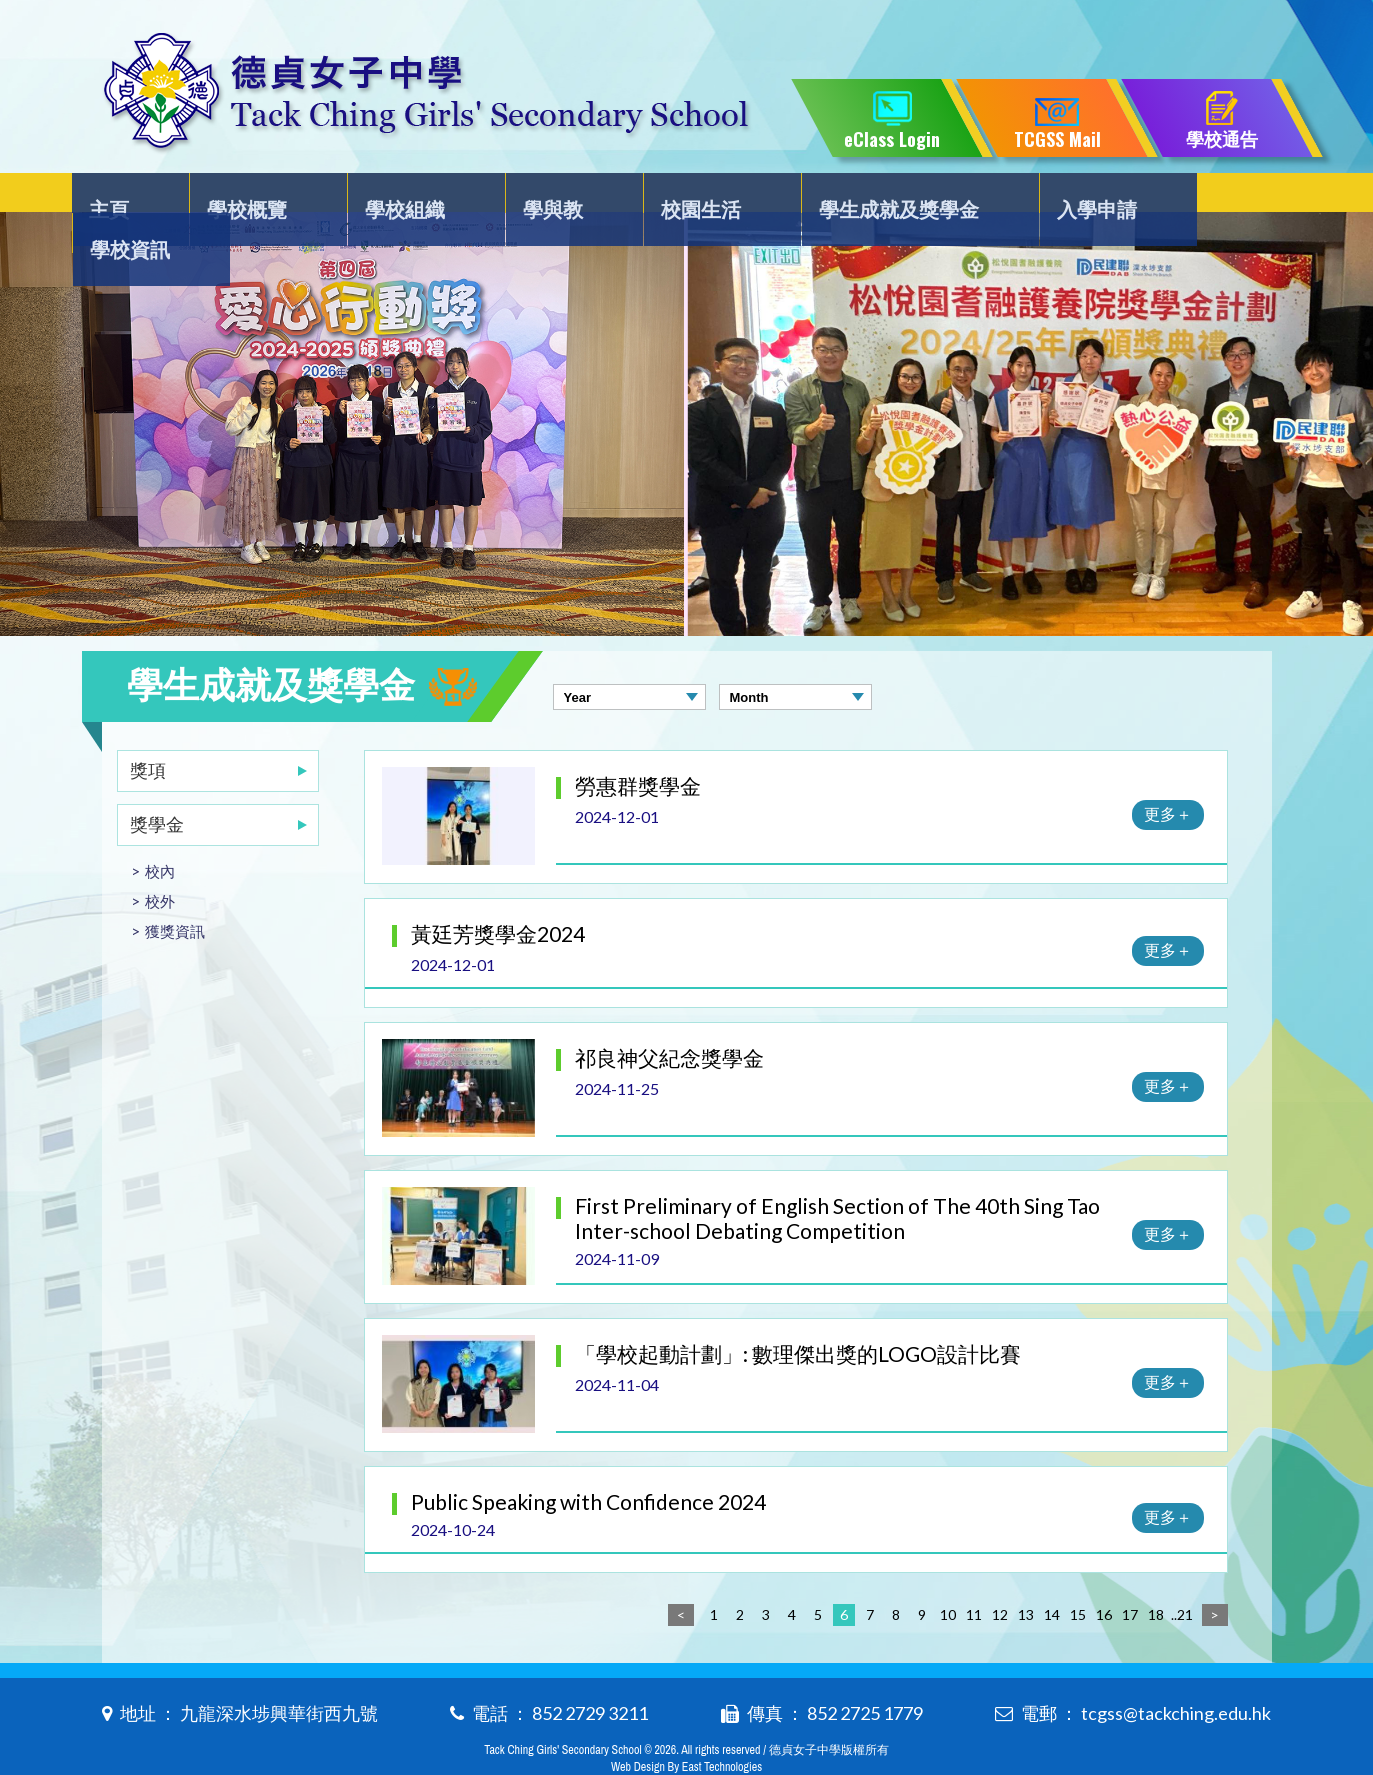  I want to click on 獎項, so click(148, 730).